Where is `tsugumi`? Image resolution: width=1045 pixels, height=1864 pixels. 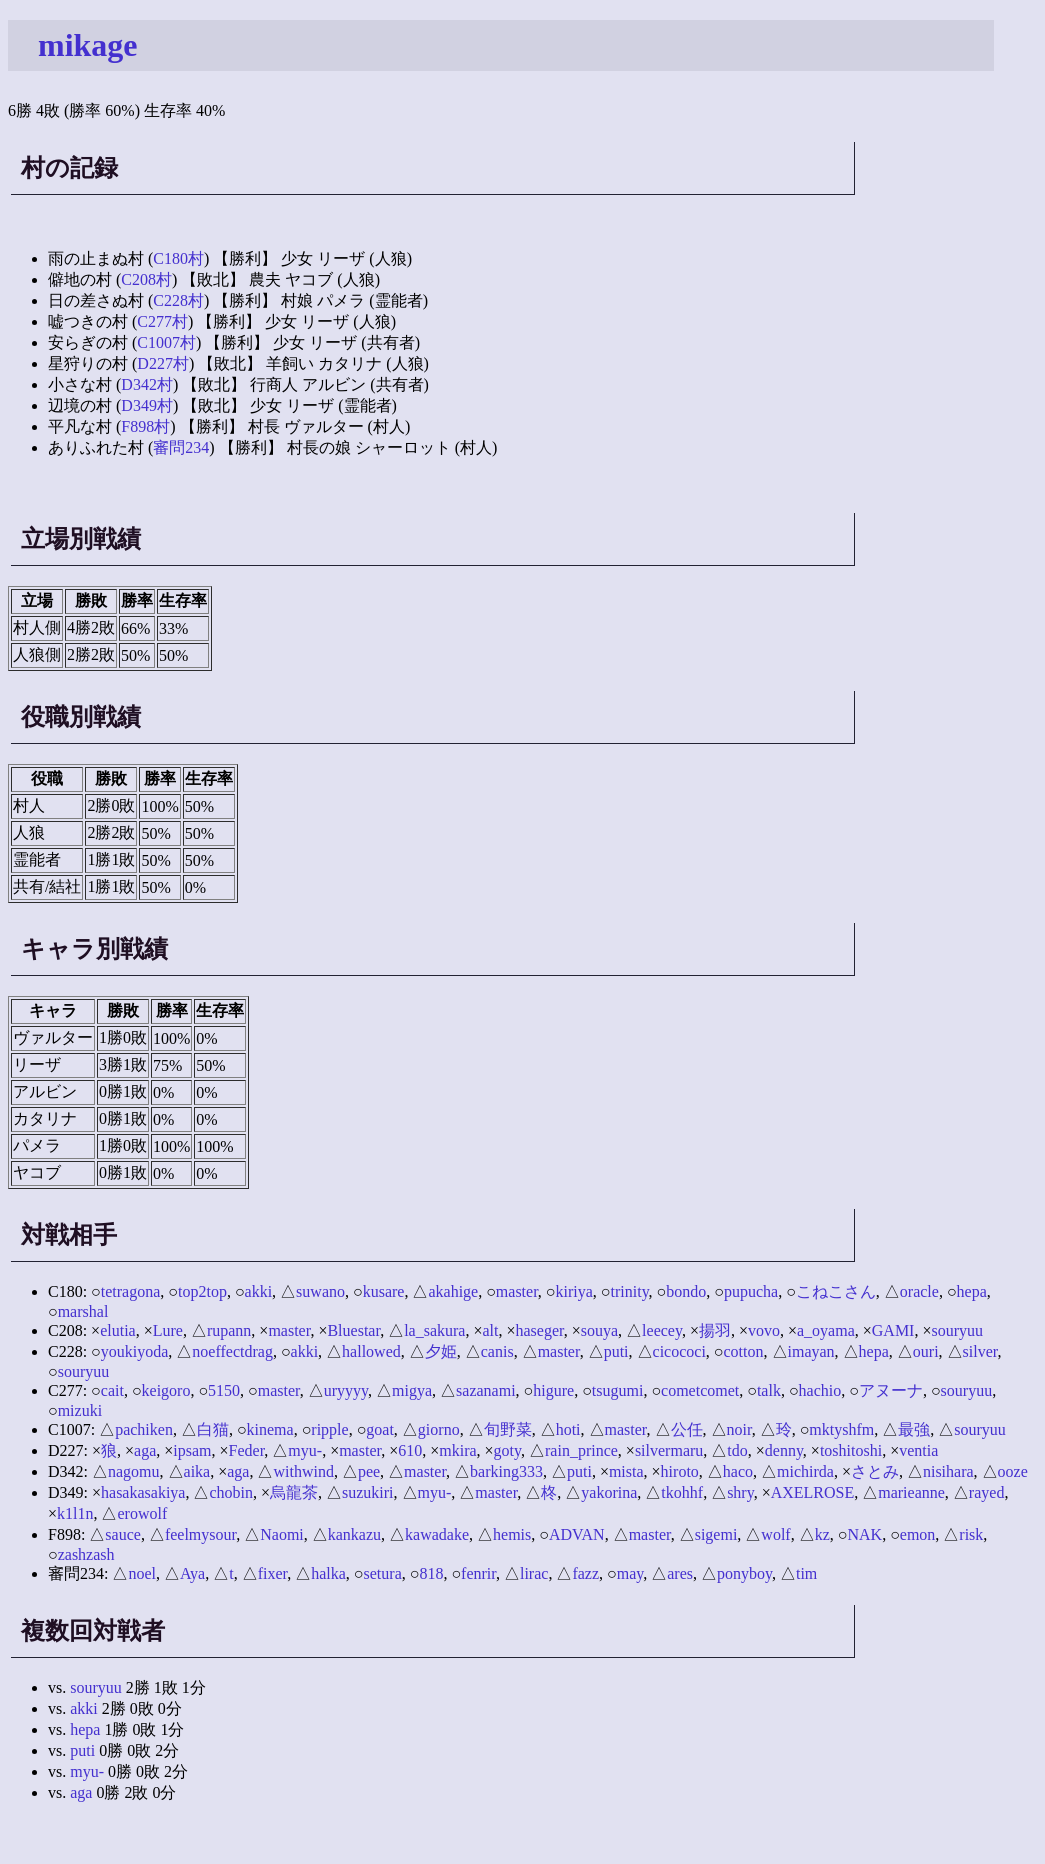 tsugumi is located at coordinates (618, 1390).